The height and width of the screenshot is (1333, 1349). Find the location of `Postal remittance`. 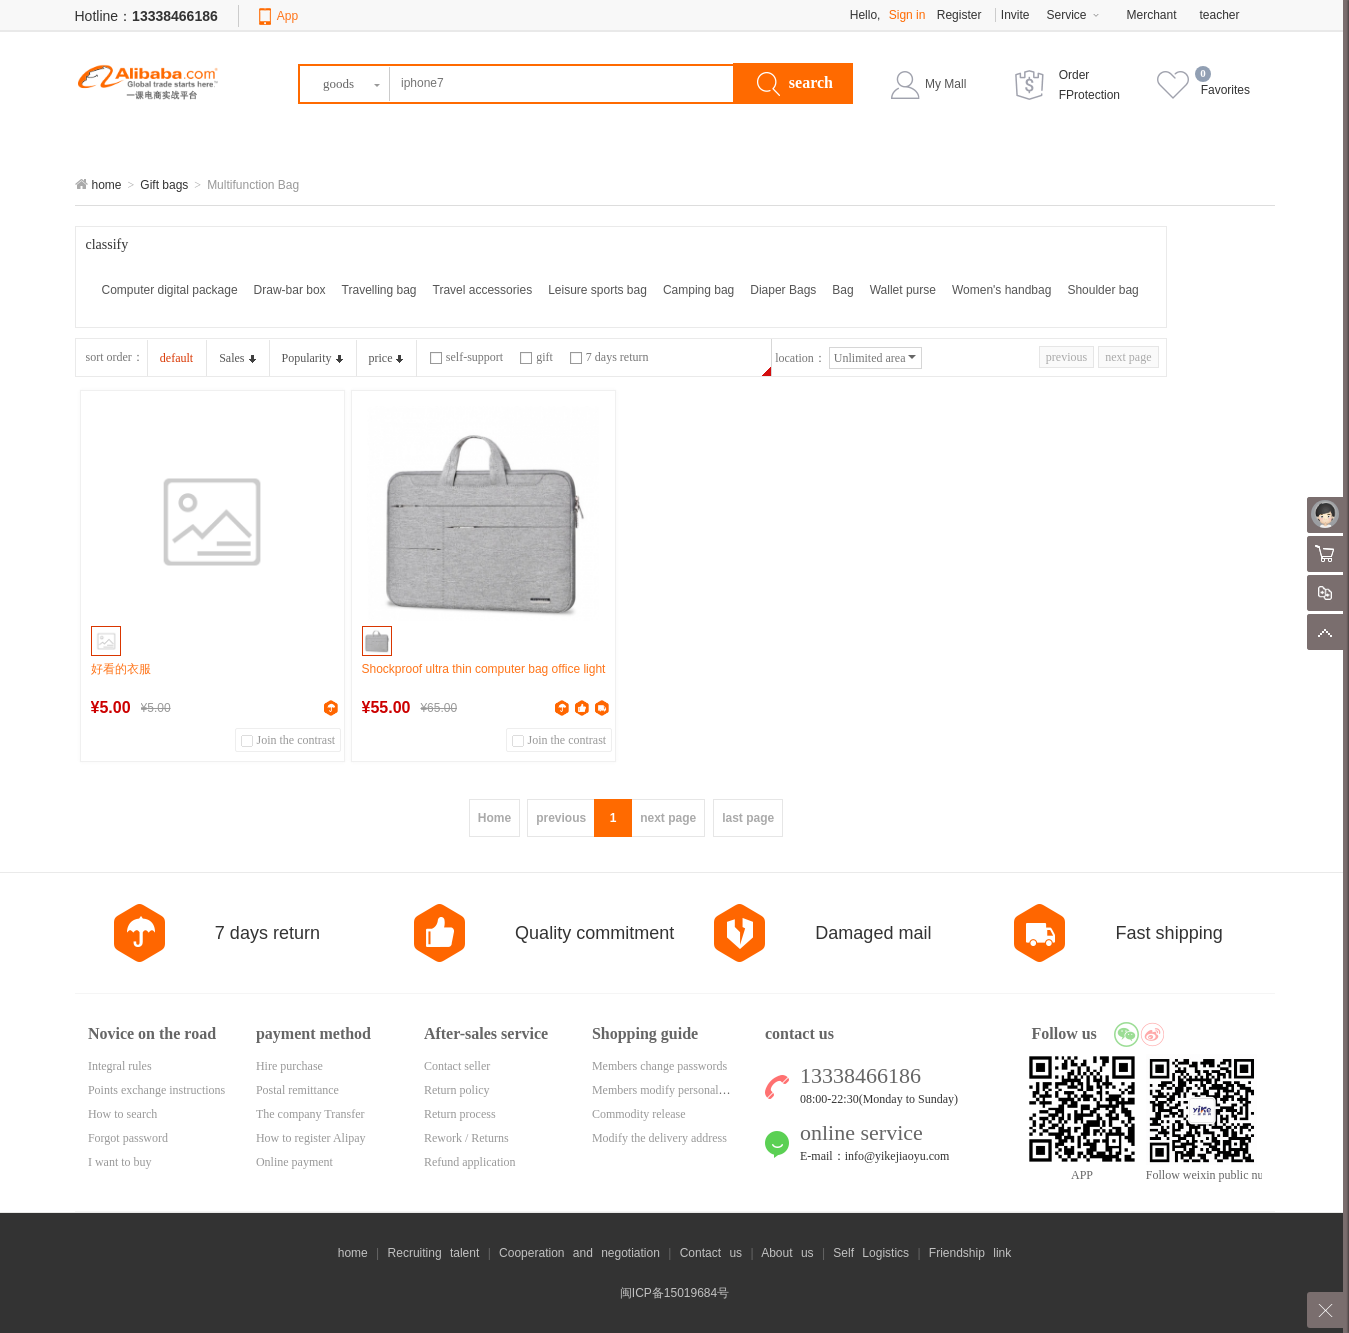

Postal remittance is located at coordinates (297, 1090).